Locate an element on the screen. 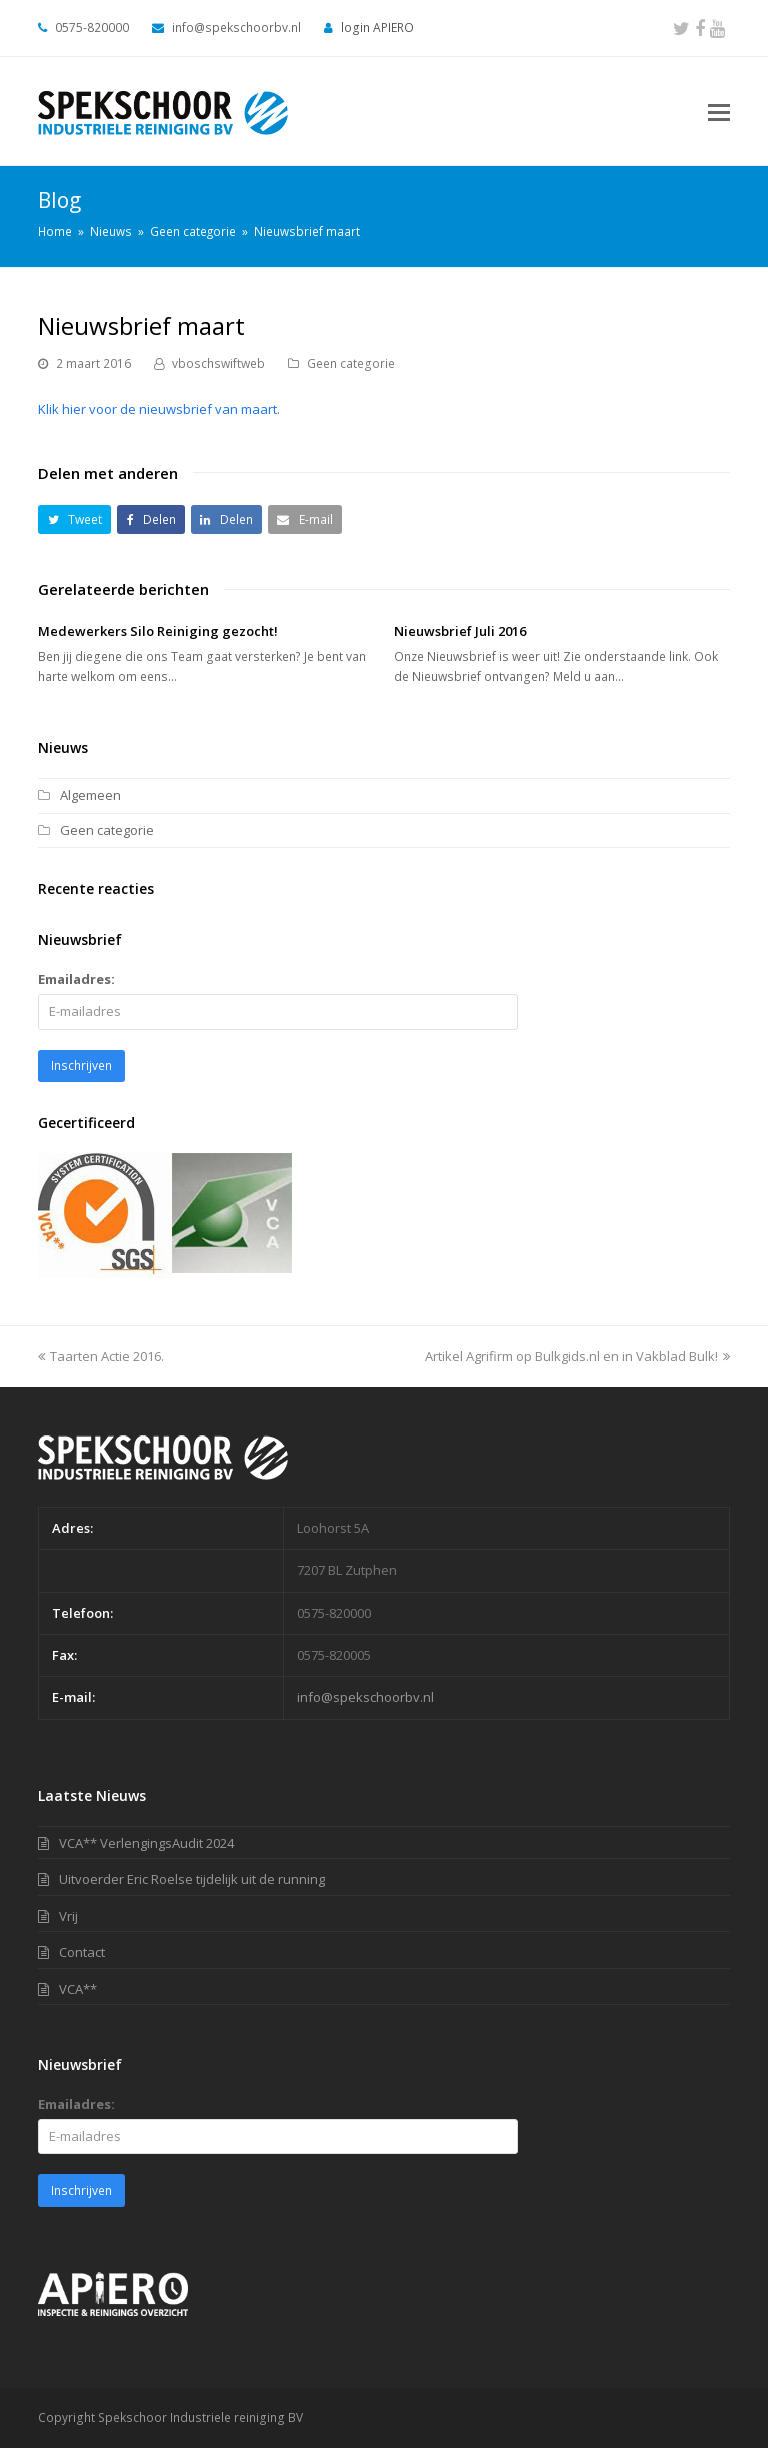 This screenshot has width=768, height=2448. Geen categorie is located at coordinates (351, 363).